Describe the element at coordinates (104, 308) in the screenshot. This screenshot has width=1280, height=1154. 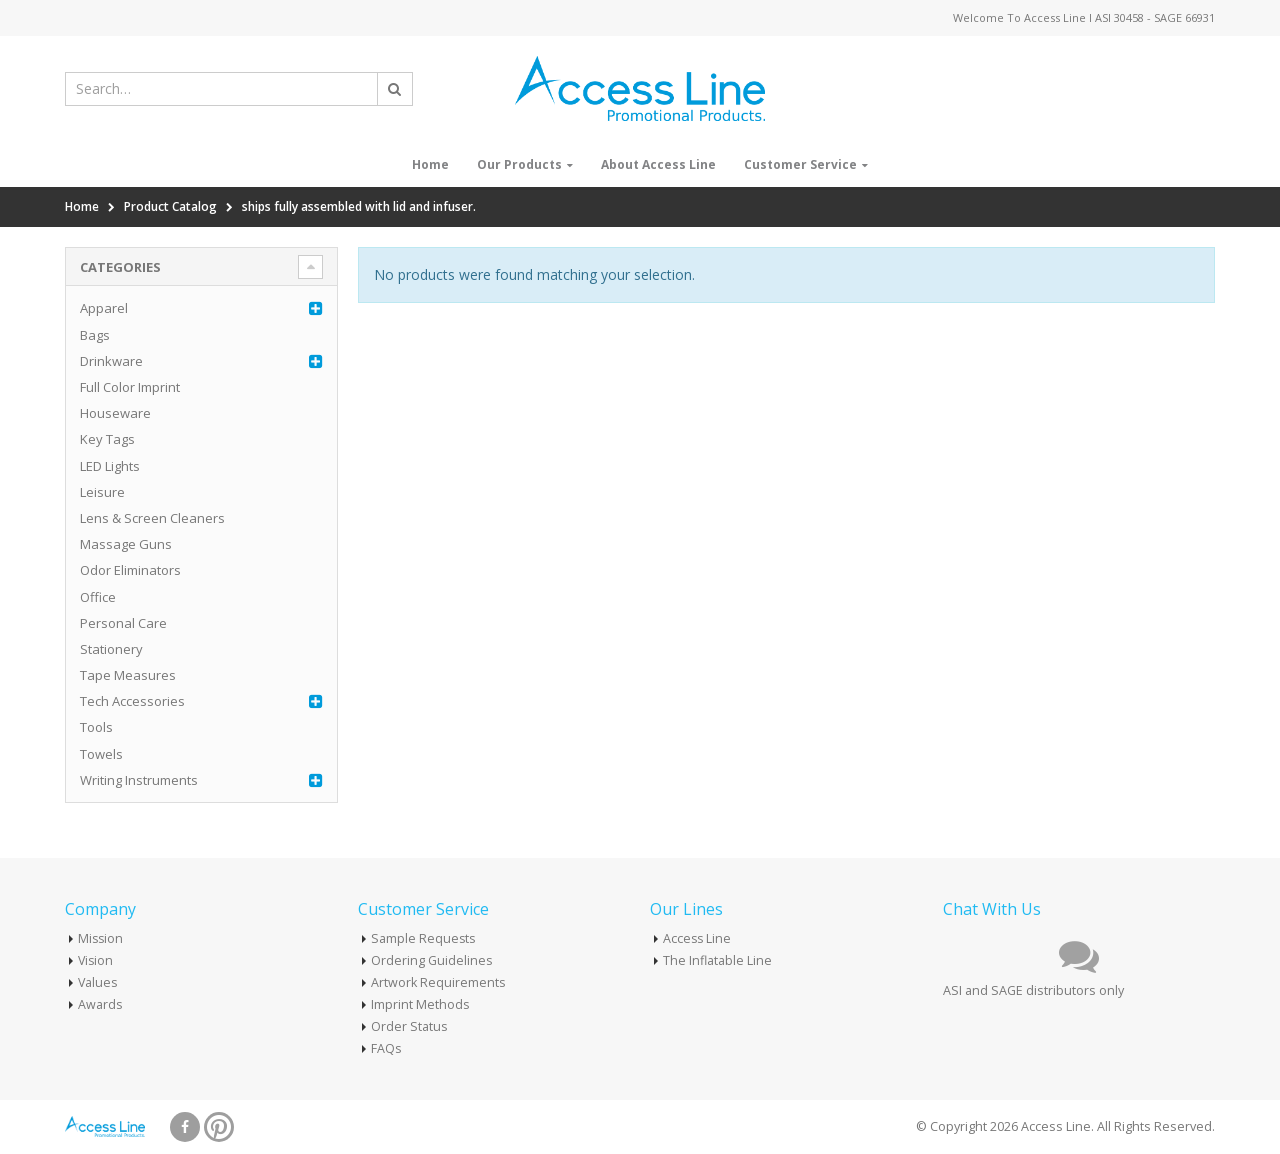
I see `Apparel` at that location.